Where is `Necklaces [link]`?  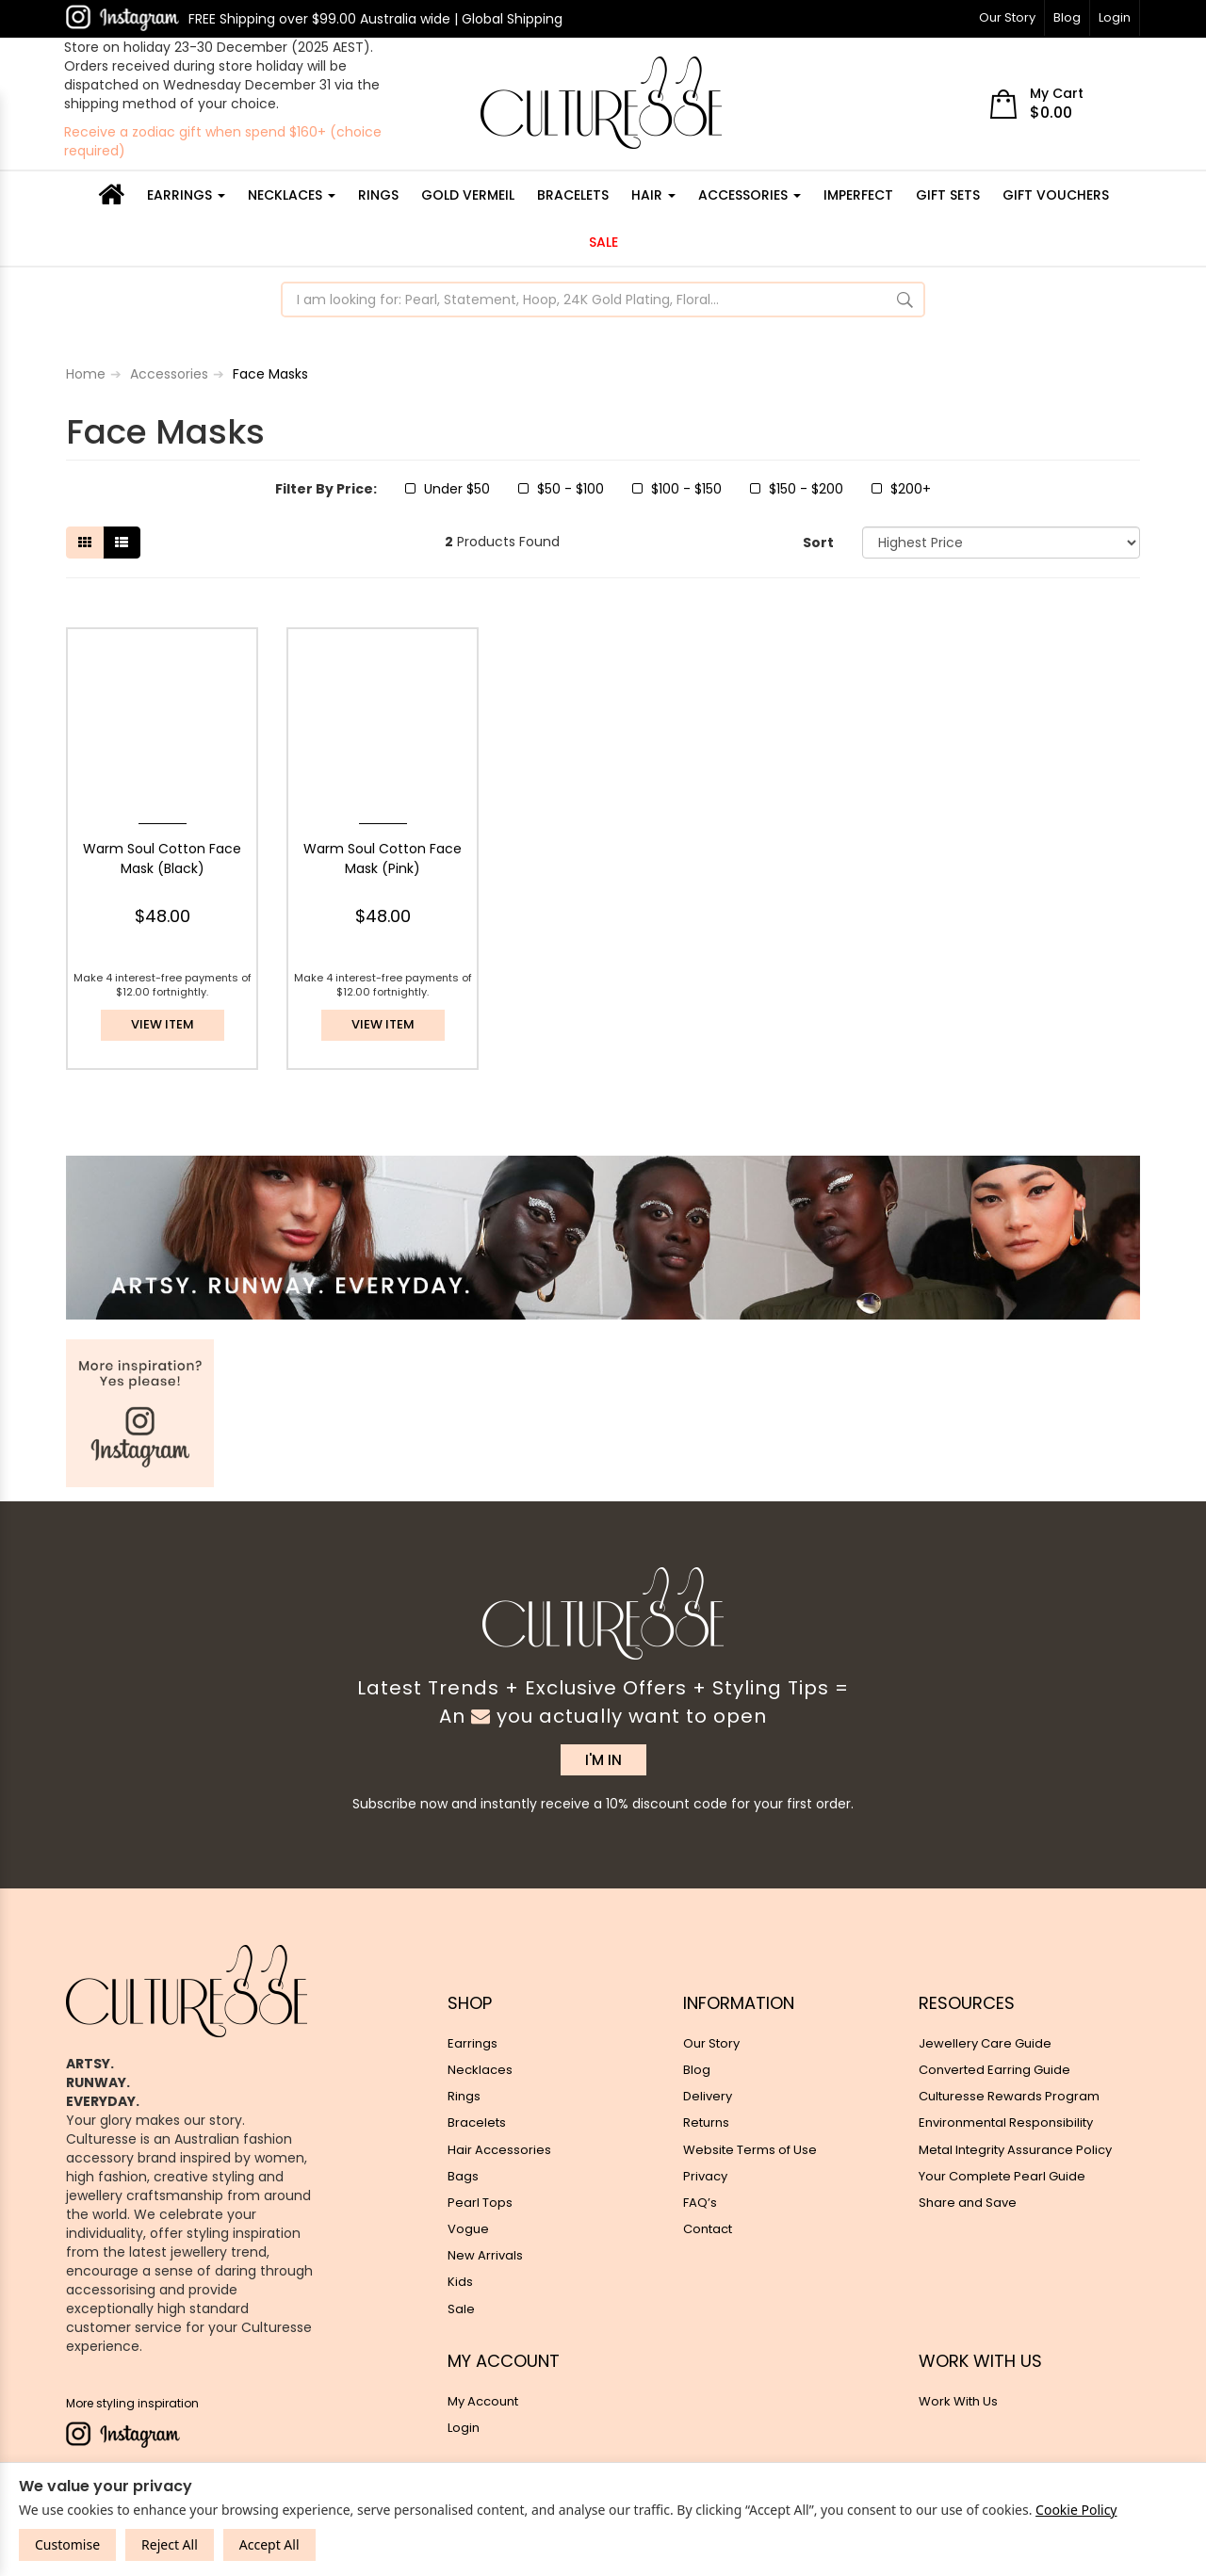
Necklaces [link] is located at coordinates (480, 2070).